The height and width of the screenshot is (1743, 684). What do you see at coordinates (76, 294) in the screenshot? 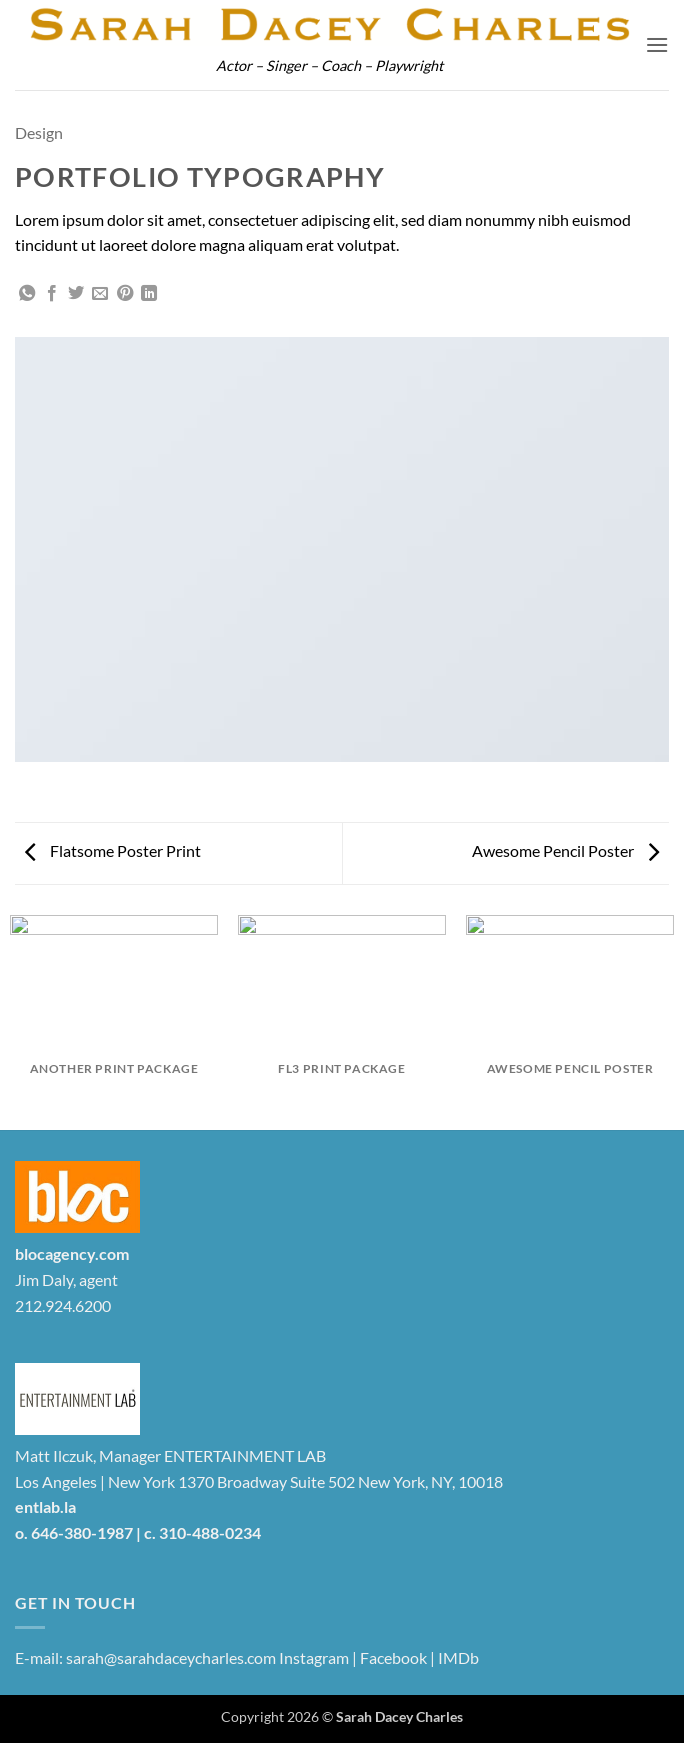
I see `[Share on Twitter]` at bounding box center [76, 294].